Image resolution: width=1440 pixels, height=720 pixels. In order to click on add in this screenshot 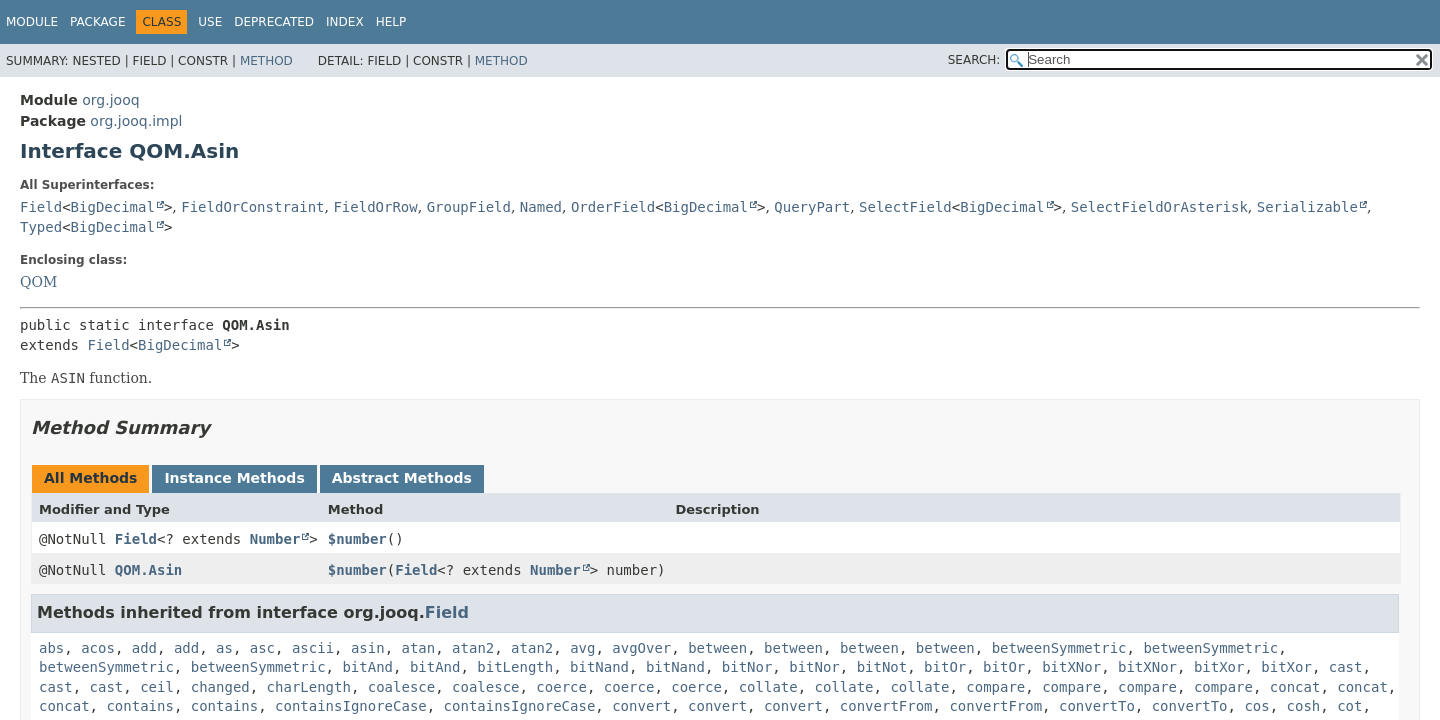, I will do `click(144, 648)`.